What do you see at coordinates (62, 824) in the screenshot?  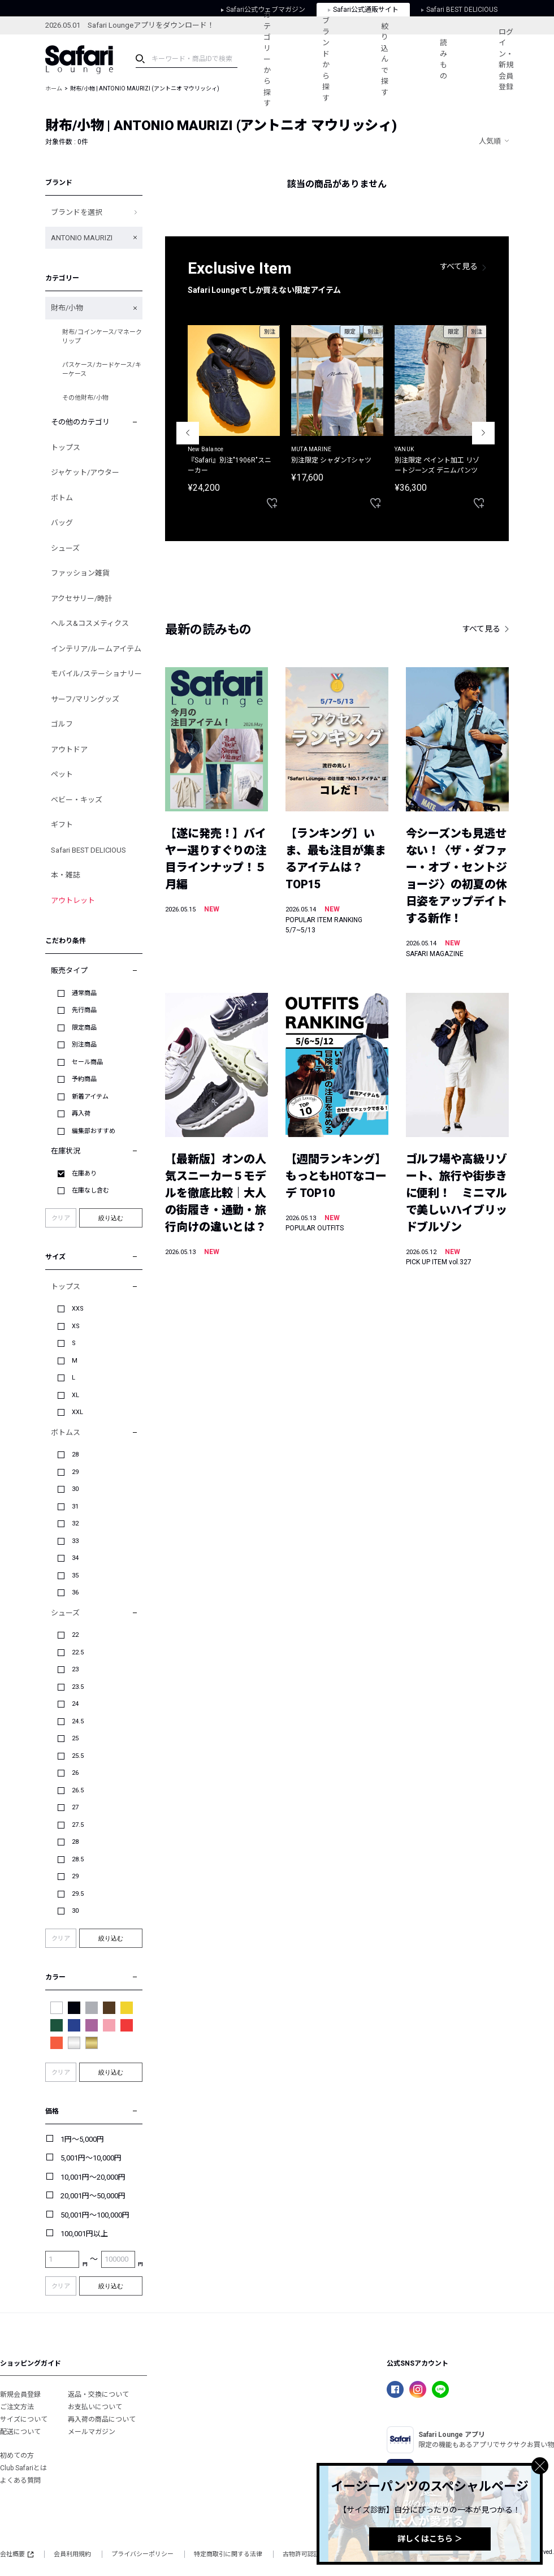 I see `ギフト` at bounding box center [62, 824].